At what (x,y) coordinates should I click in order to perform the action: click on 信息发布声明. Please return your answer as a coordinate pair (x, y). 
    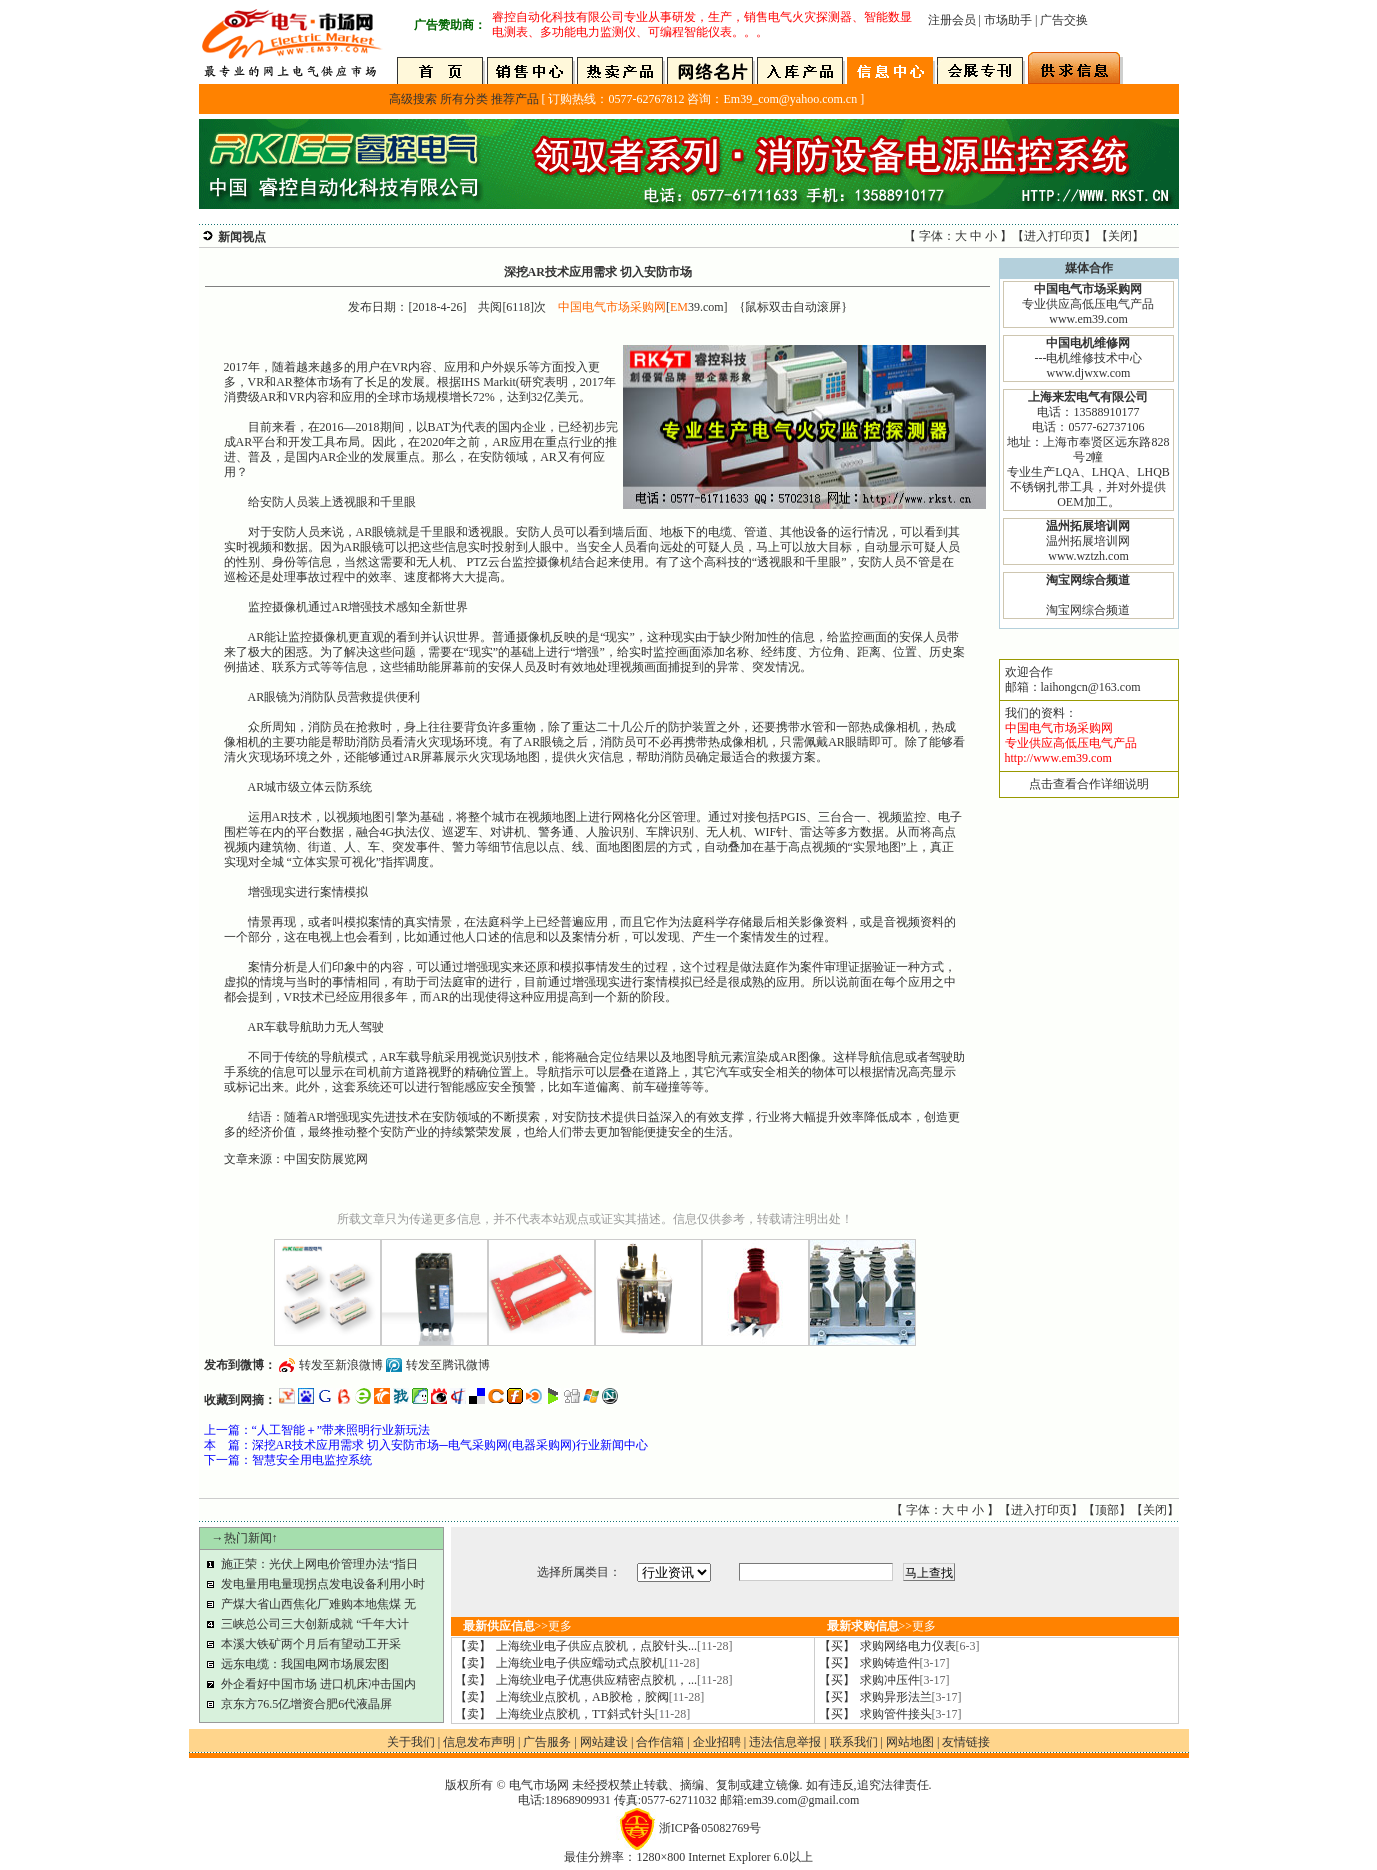
    Looking at the image, I should click on (479, 1742).